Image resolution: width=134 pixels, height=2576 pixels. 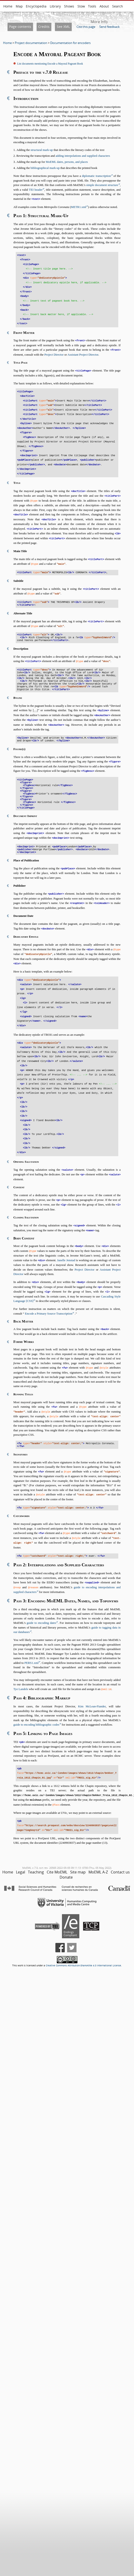 I want to click on Janelle Jenstad, so click(x=66, y=1264).